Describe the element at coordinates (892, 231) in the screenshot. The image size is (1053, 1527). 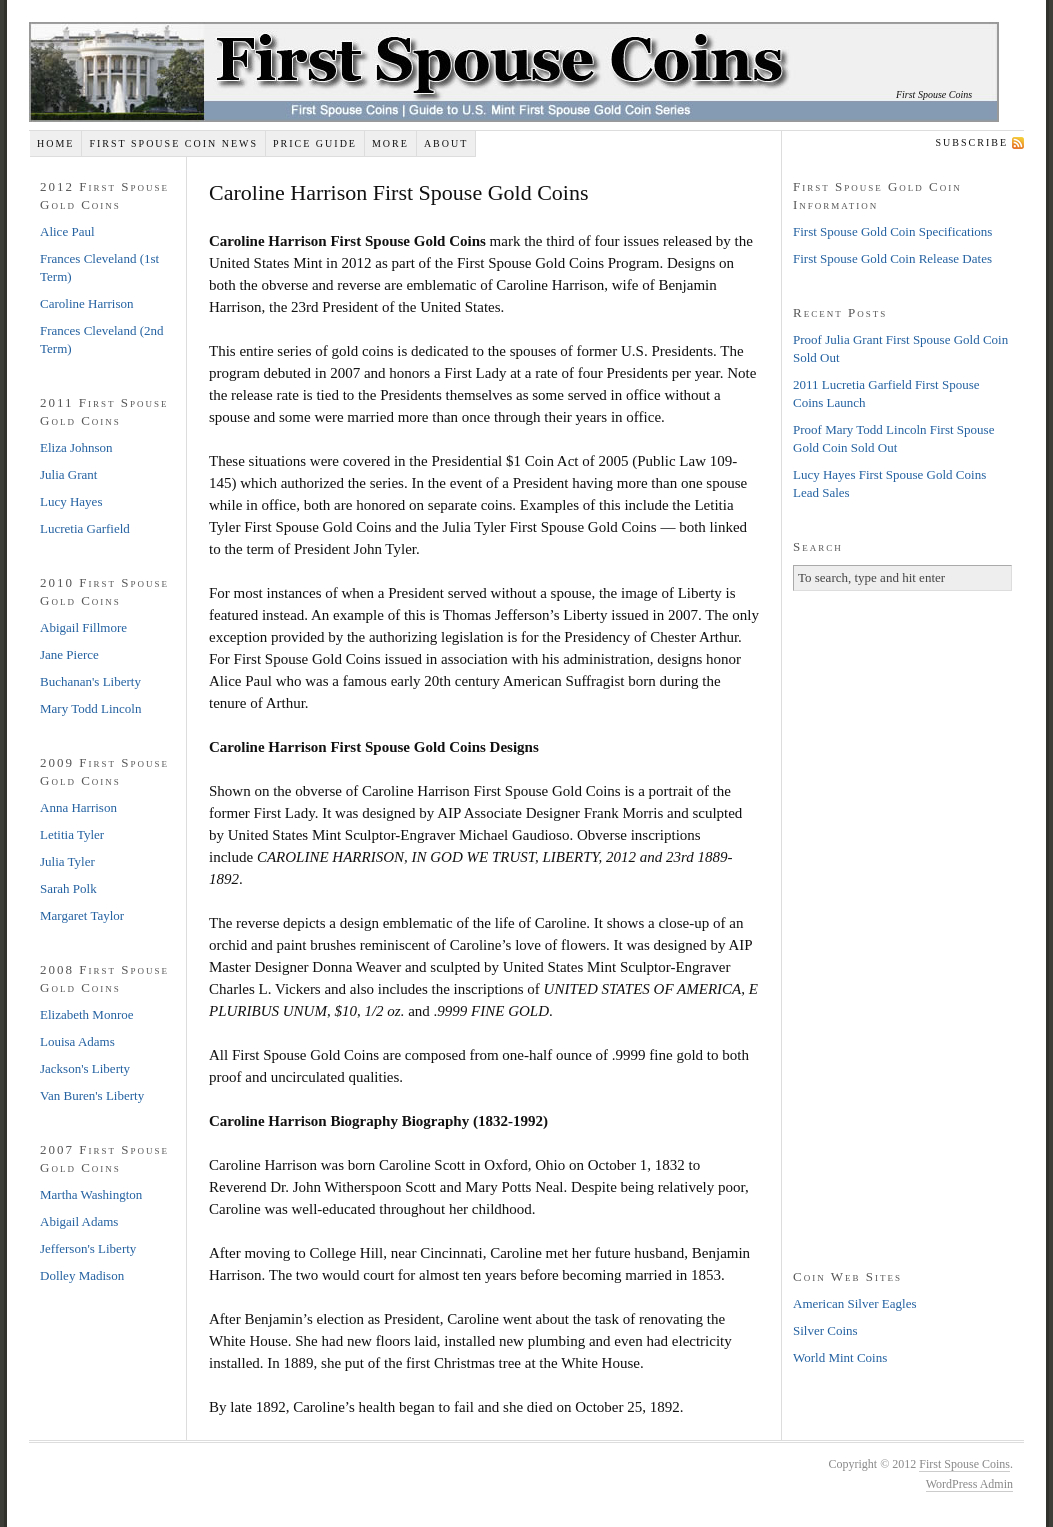
I see `First Spouse Gold Coin Specifications` at that location.